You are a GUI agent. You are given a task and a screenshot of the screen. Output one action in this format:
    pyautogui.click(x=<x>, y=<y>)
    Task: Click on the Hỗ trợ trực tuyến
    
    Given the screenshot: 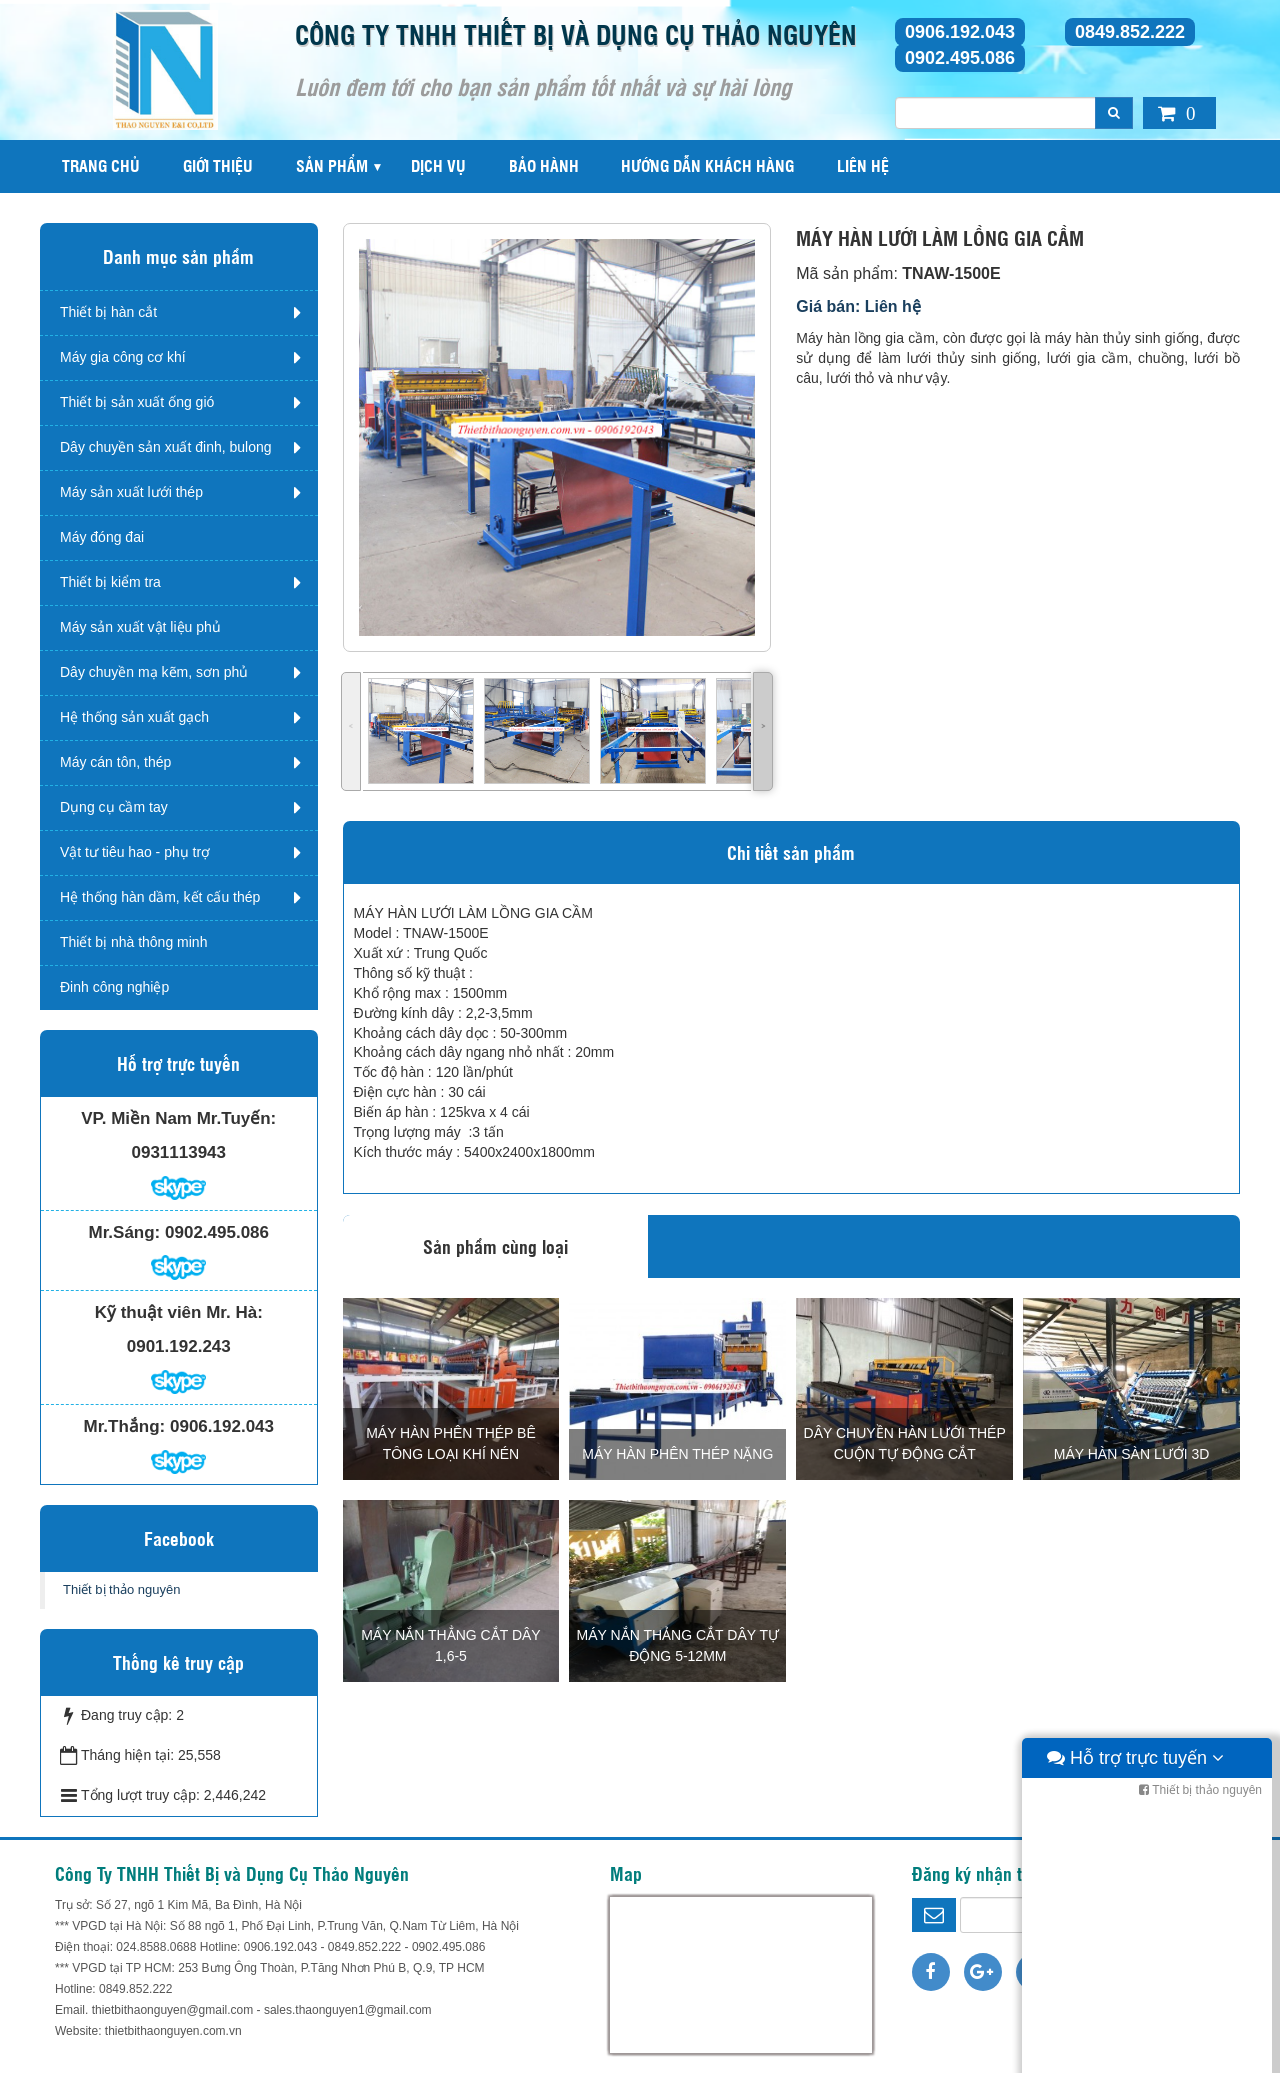 What is the action you would take?
    pyautogui.click(x=1135, y=2053)
    